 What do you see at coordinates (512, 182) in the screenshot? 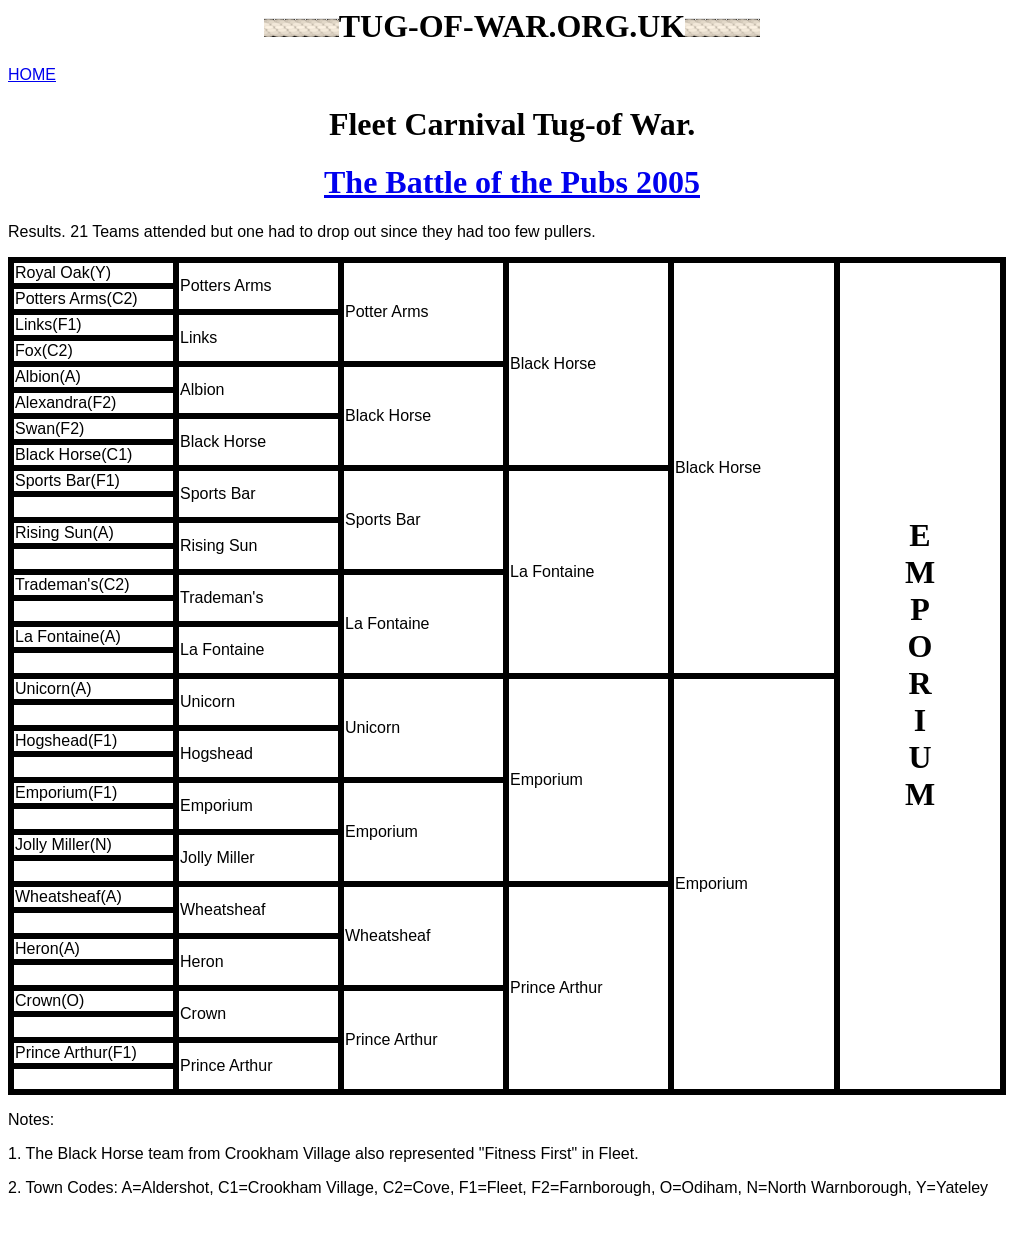
I see `The Battle of the Pubs 2005` at bounding box center [512, 182].